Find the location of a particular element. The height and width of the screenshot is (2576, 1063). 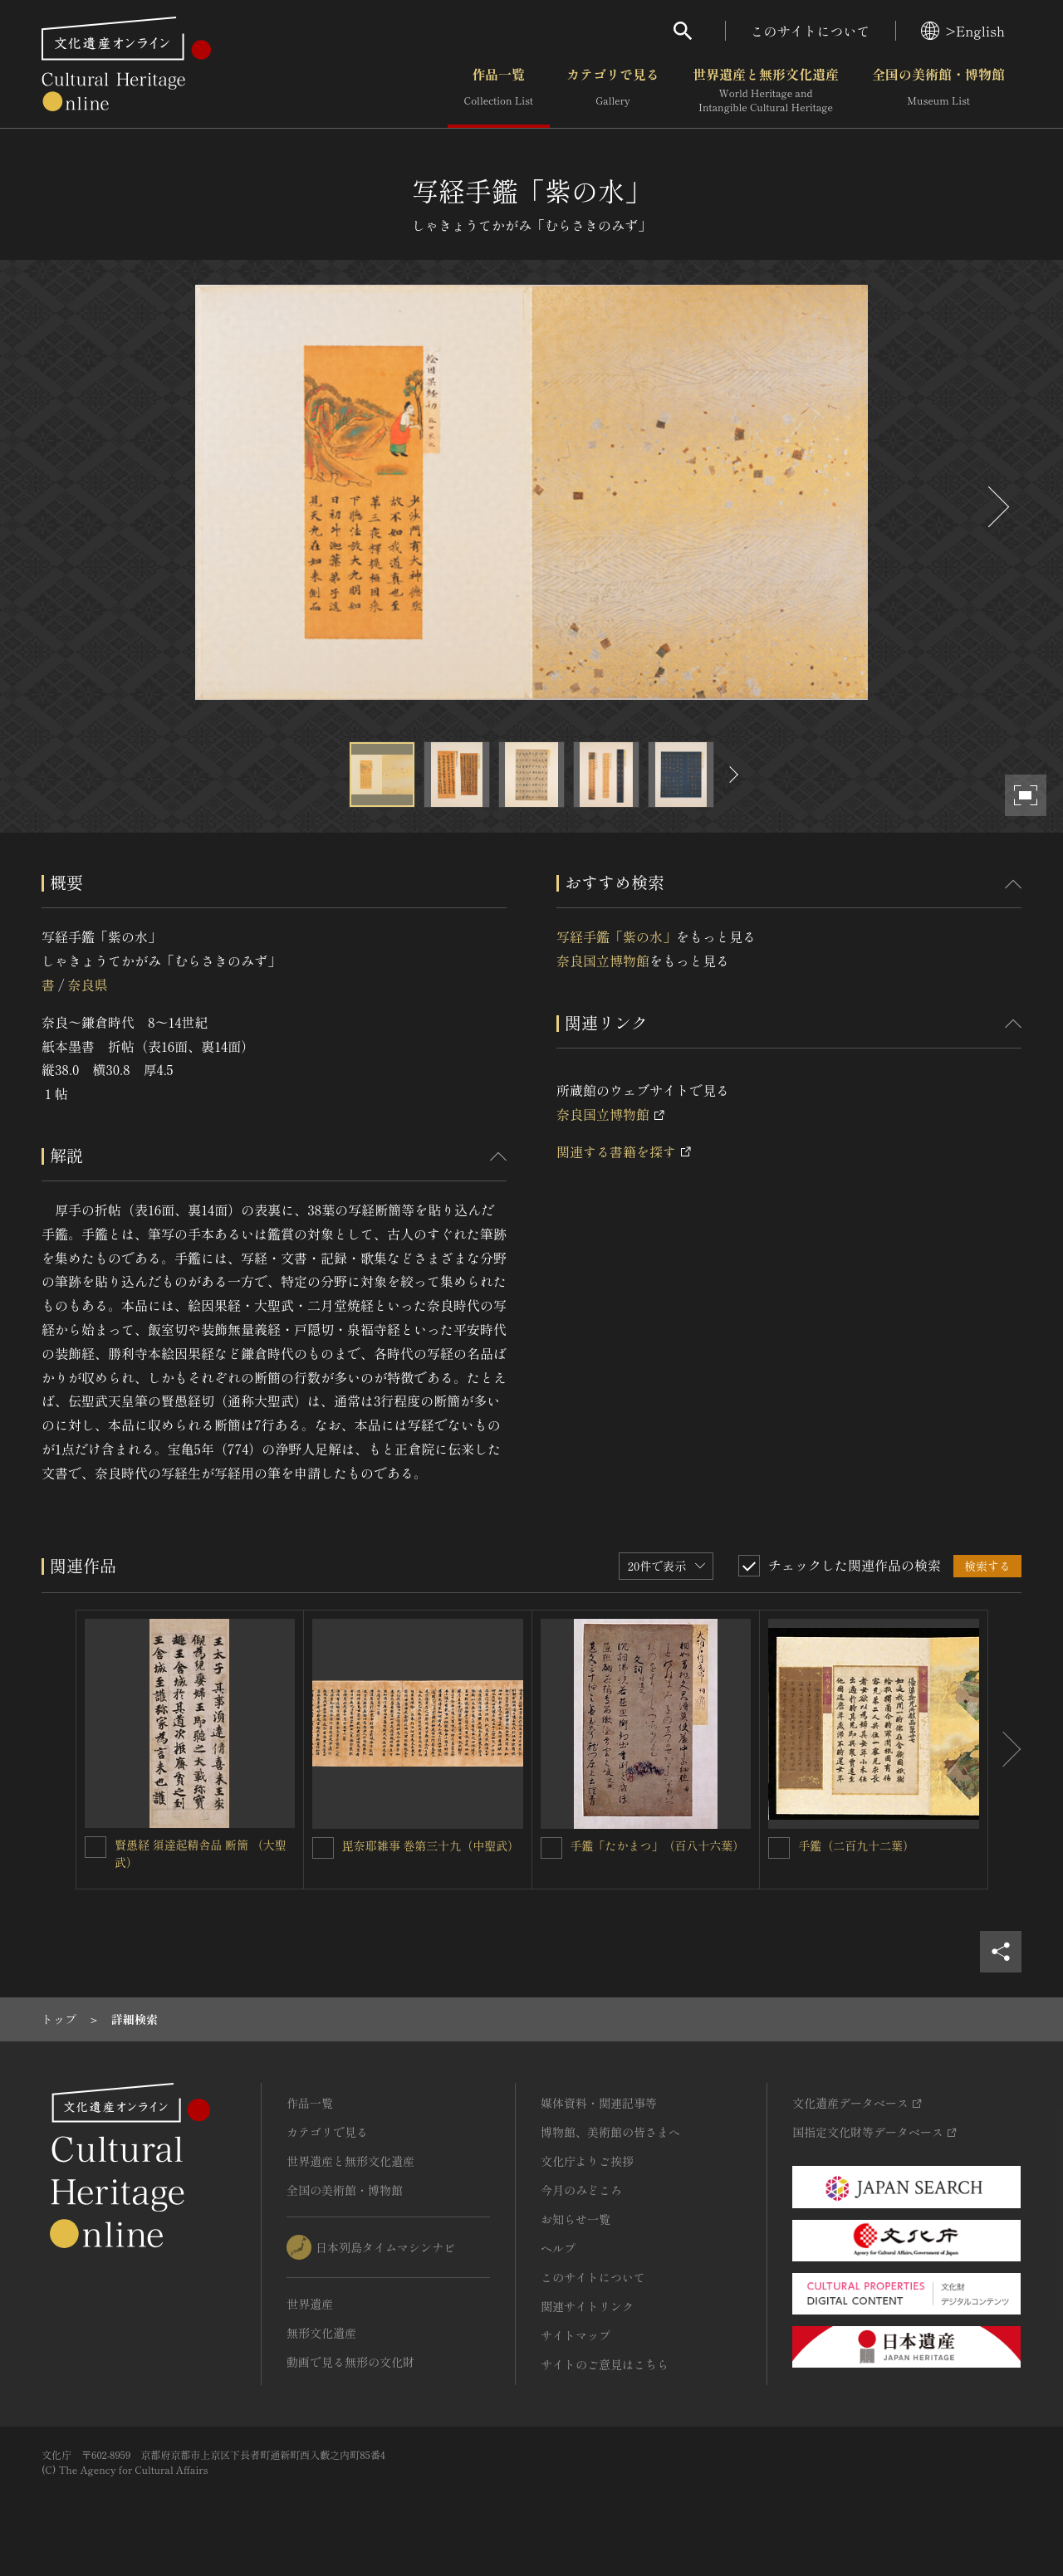

媒体資料・関連記事等 is located at coordinates (599, 2103).